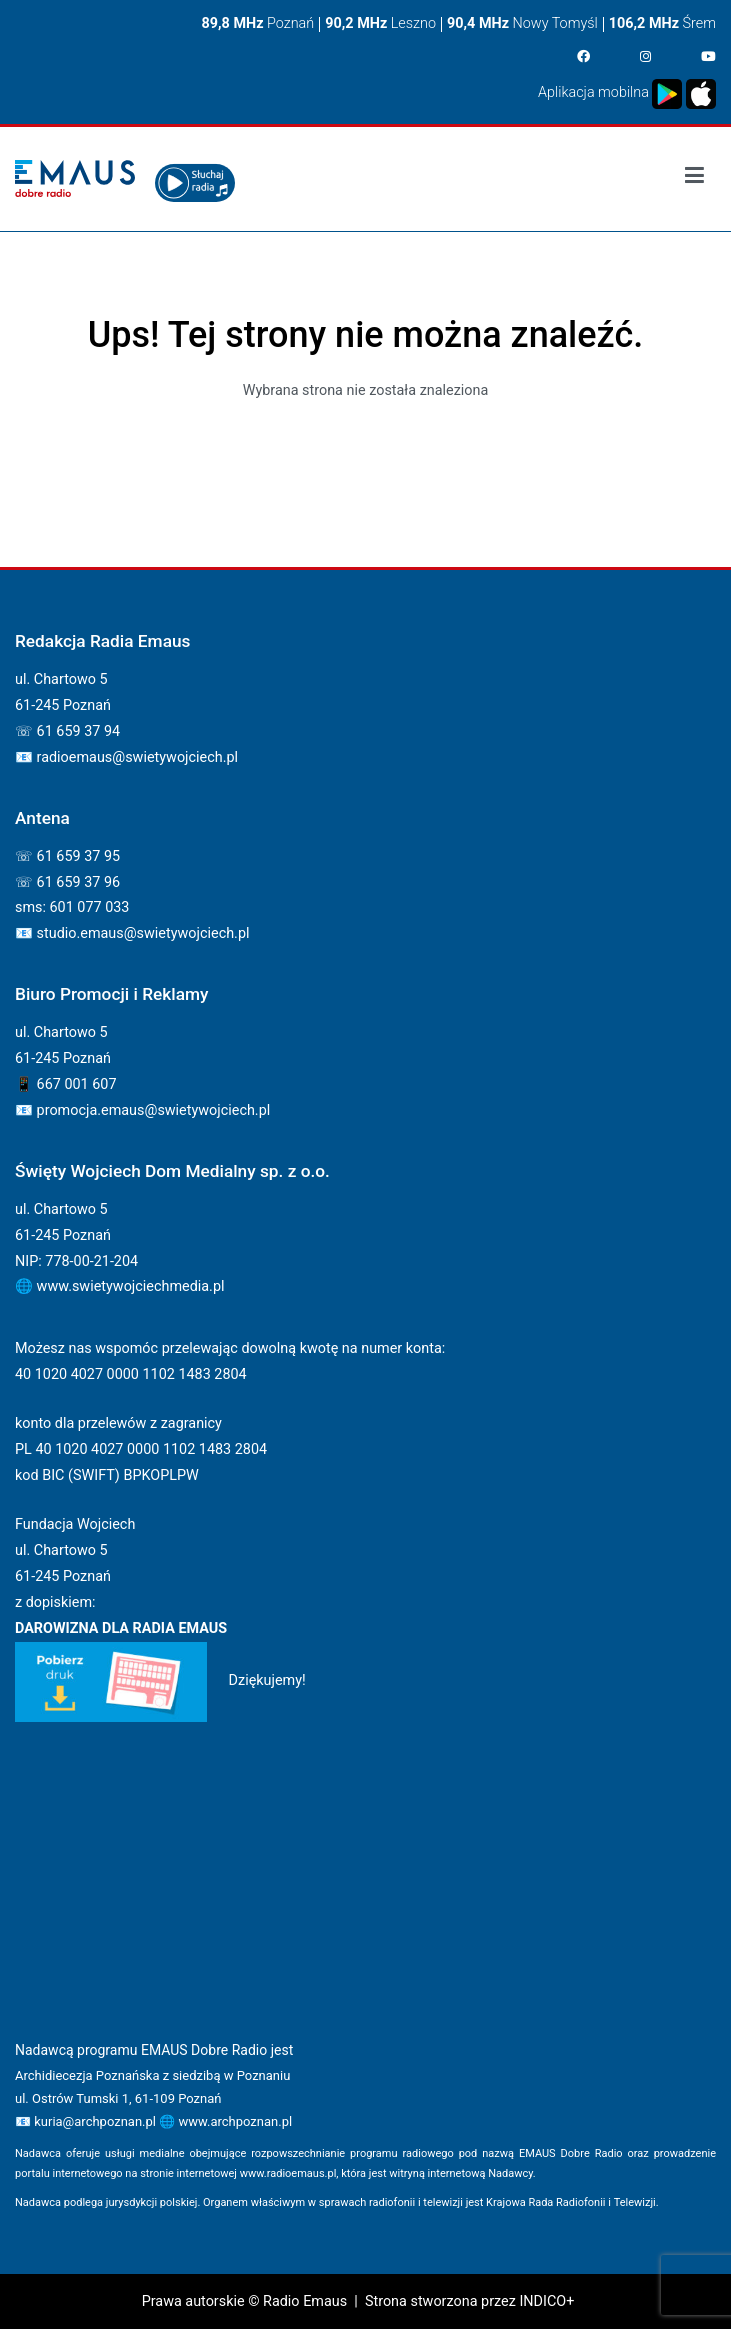 This screenshot has height=2329, width=731. What do you see at coordinates (228, 1348) in the screenshot?
I see `Możesz nas wspomóc przelewając dowolną kwotę na numer konta` at bounding box center [228, 1348].